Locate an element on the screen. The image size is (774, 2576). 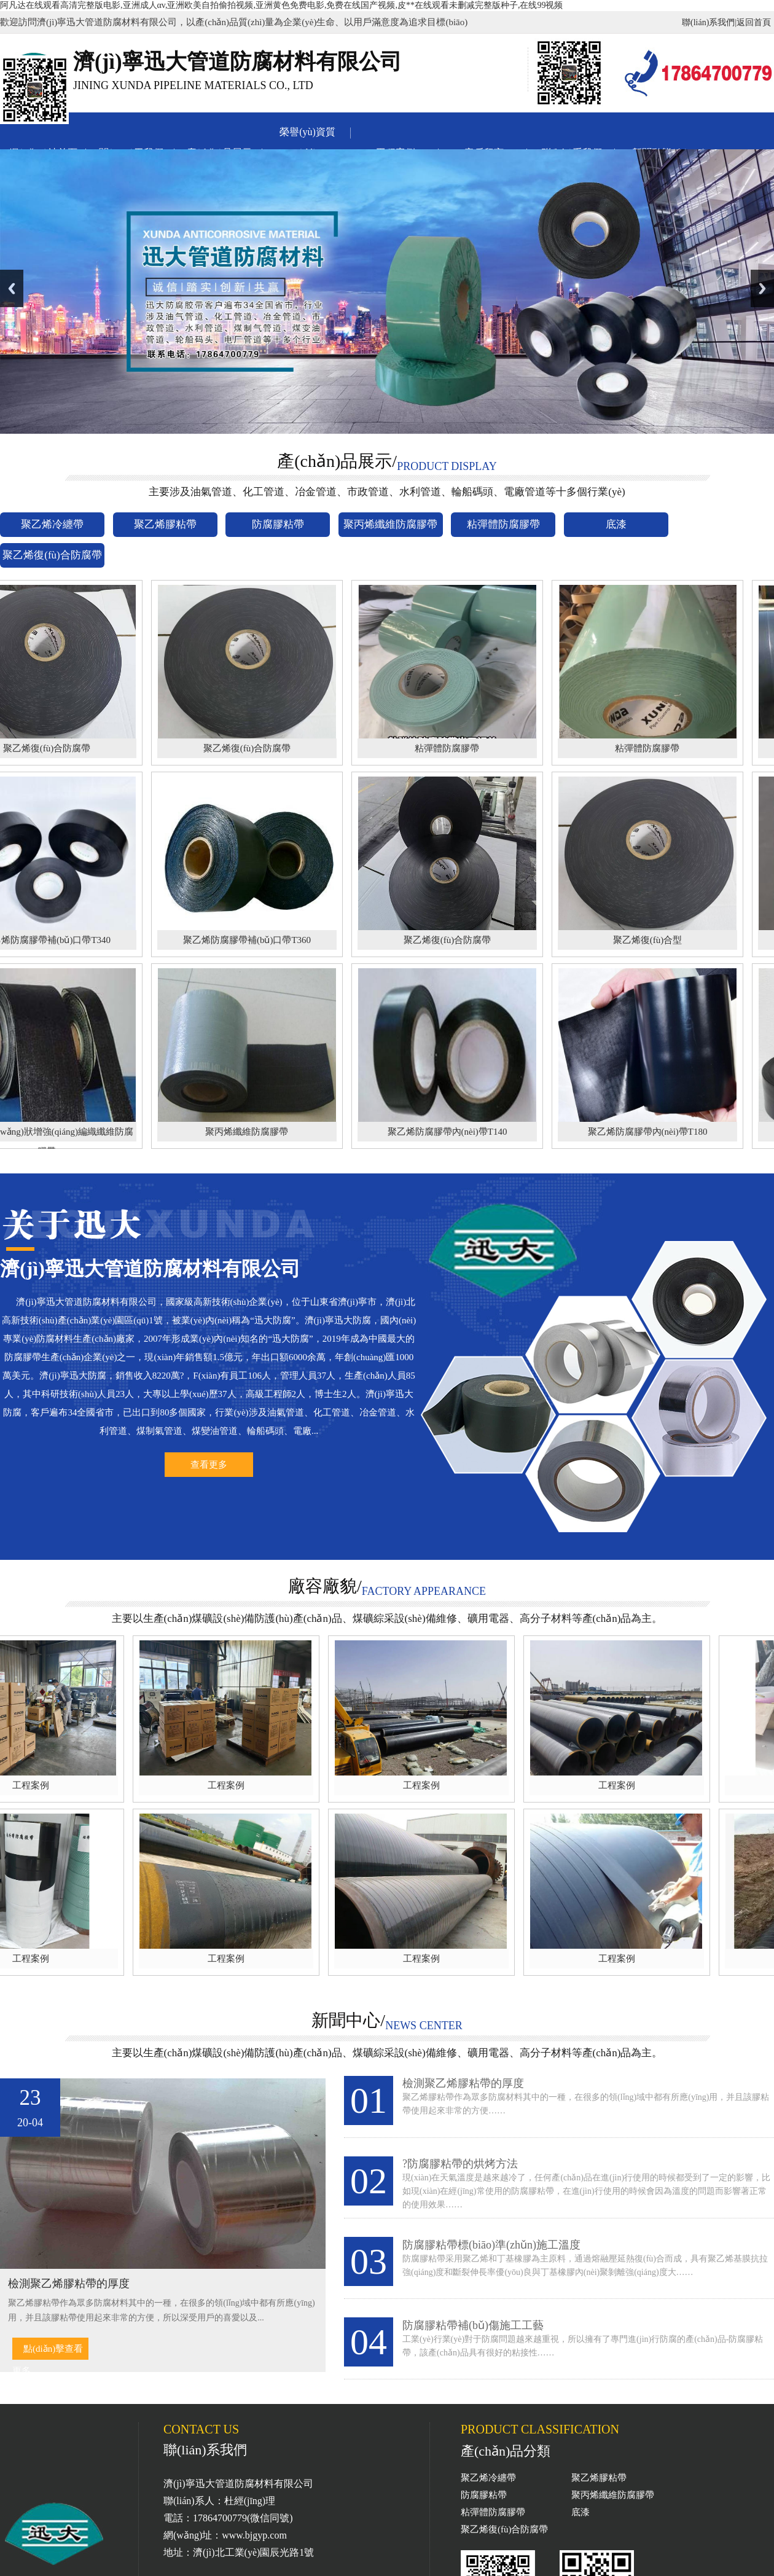
榮譽(yù)資質(zhì) is located at coordinates (307, 135).